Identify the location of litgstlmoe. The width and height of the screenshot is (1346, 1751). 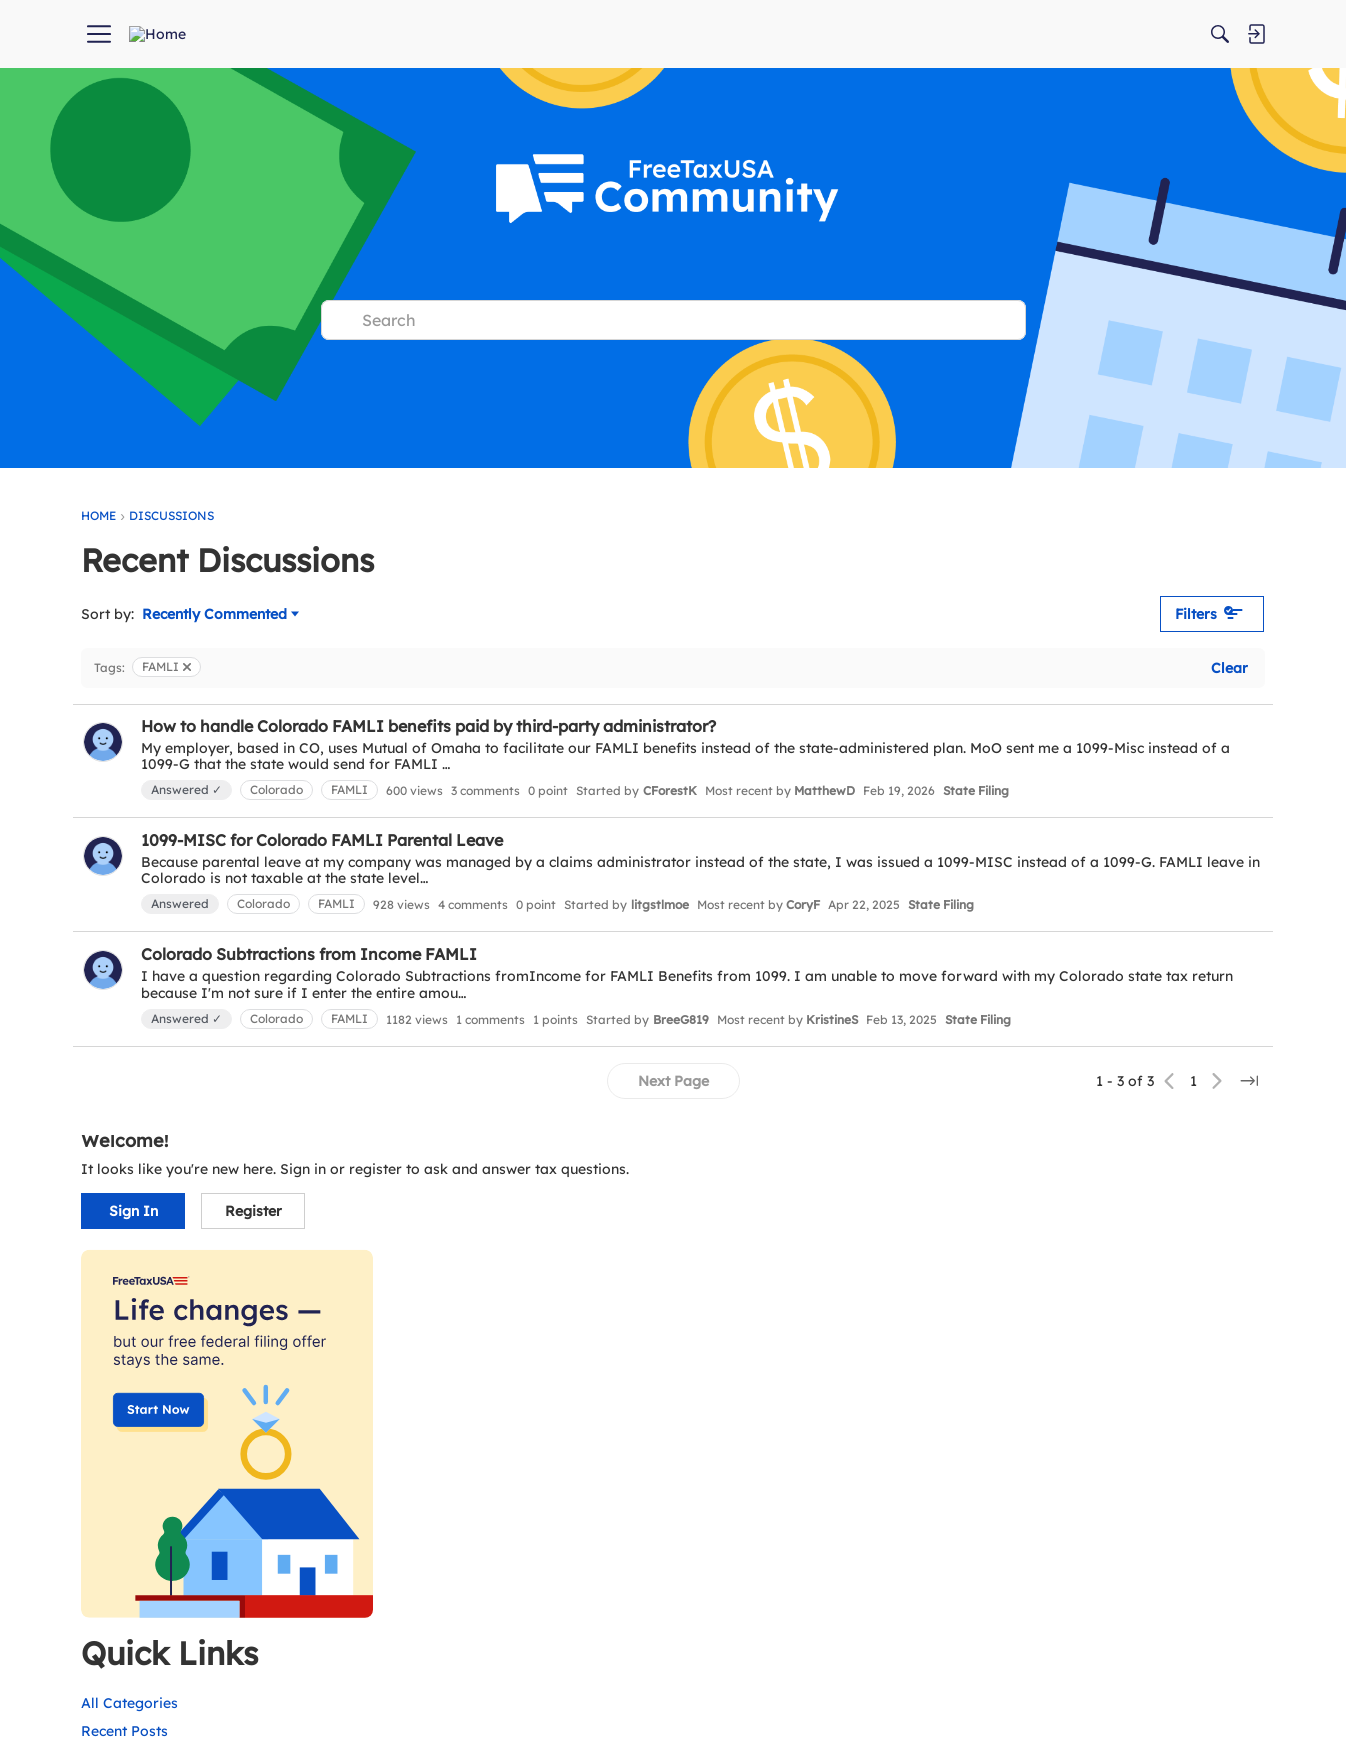
(660, 926).